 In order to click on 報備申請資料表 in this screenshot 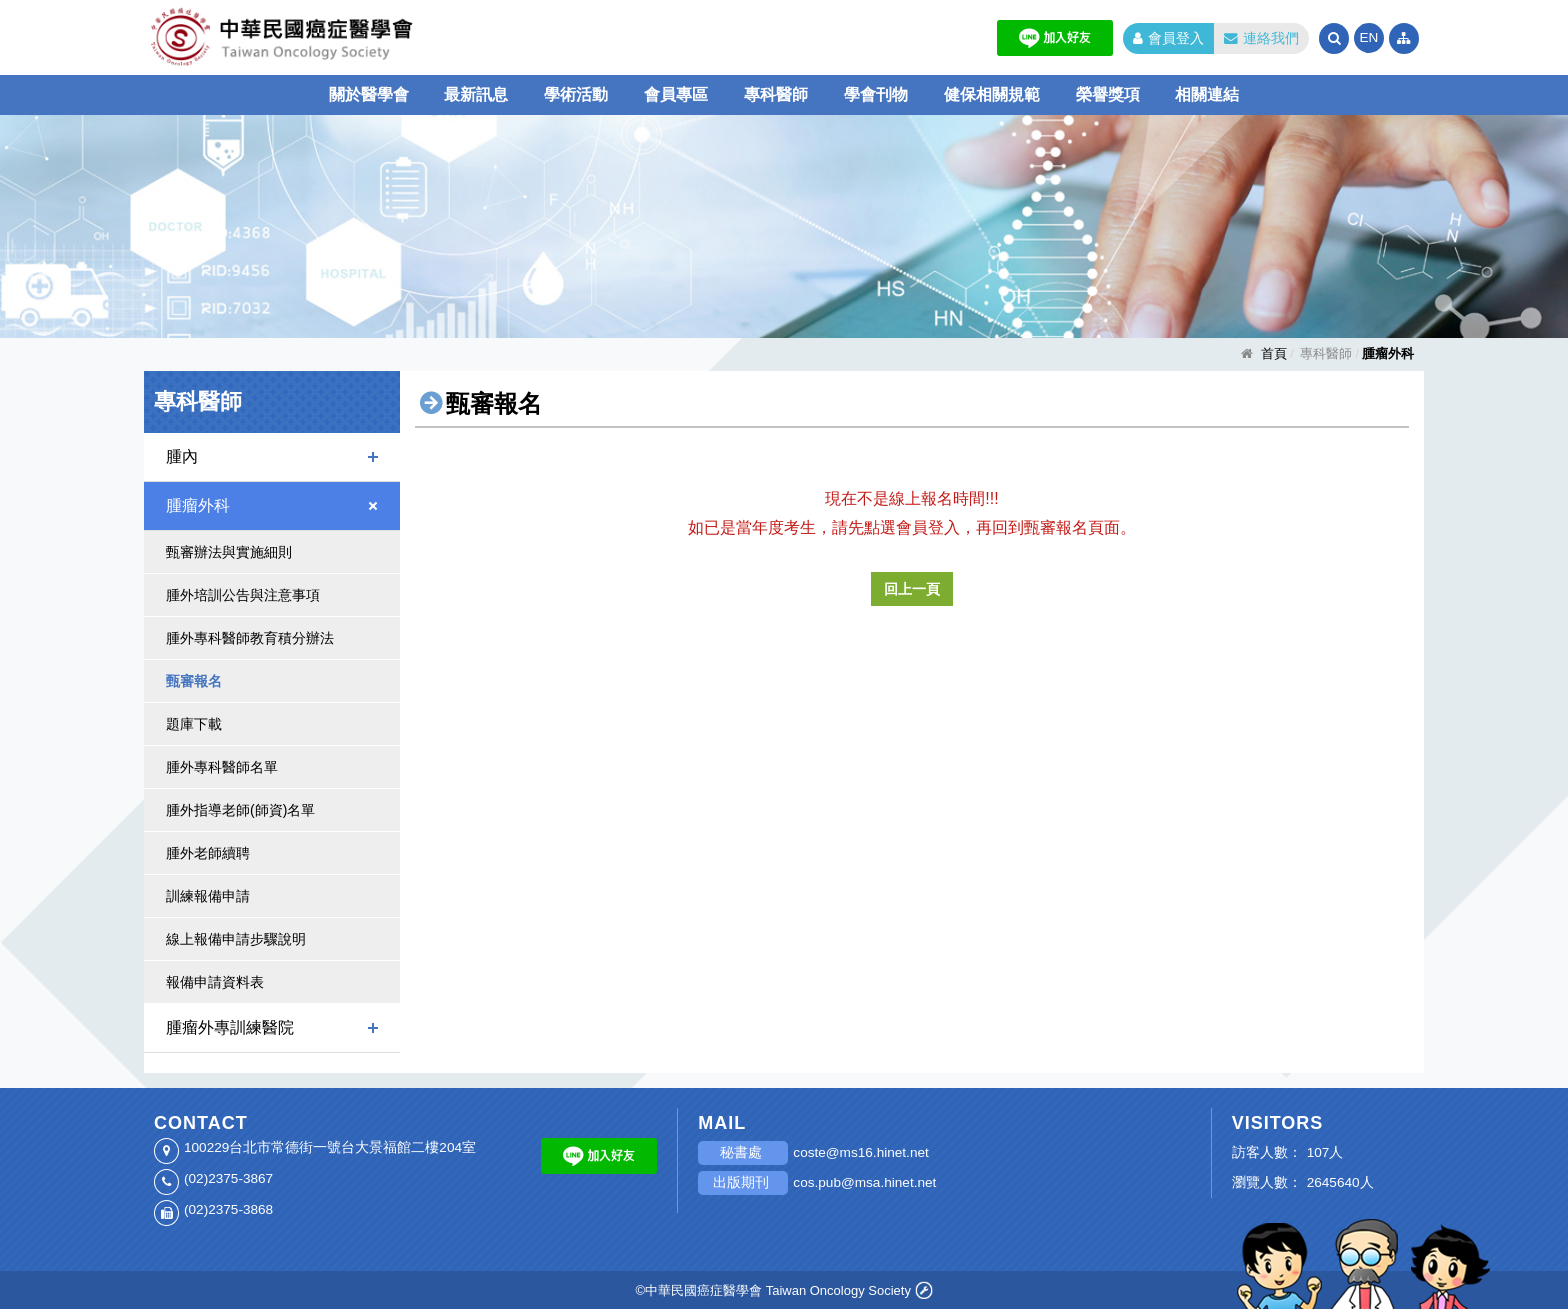, I will do `click(215, 982)`.